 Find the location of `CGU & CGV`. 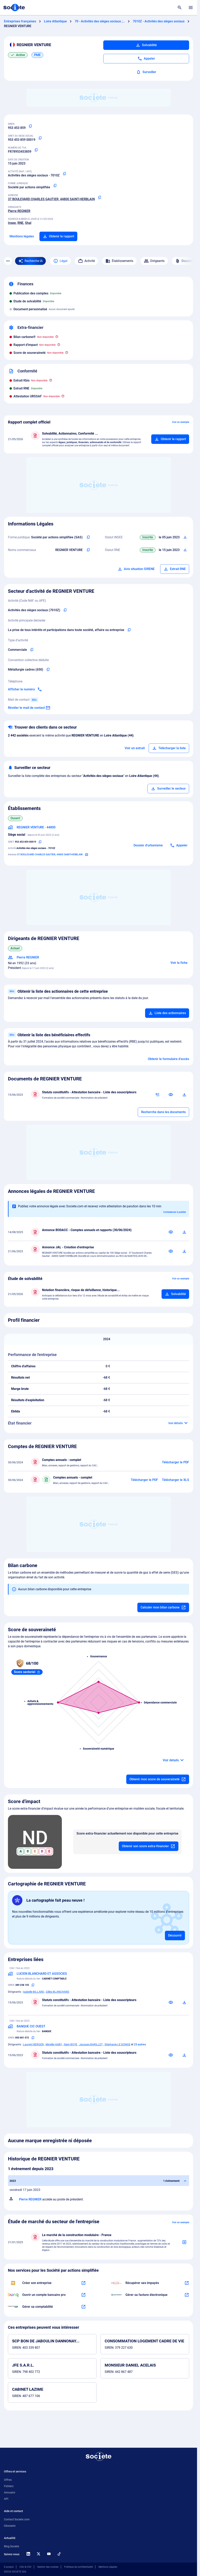

CGU & CGV is located at coordinates (25, 2567).